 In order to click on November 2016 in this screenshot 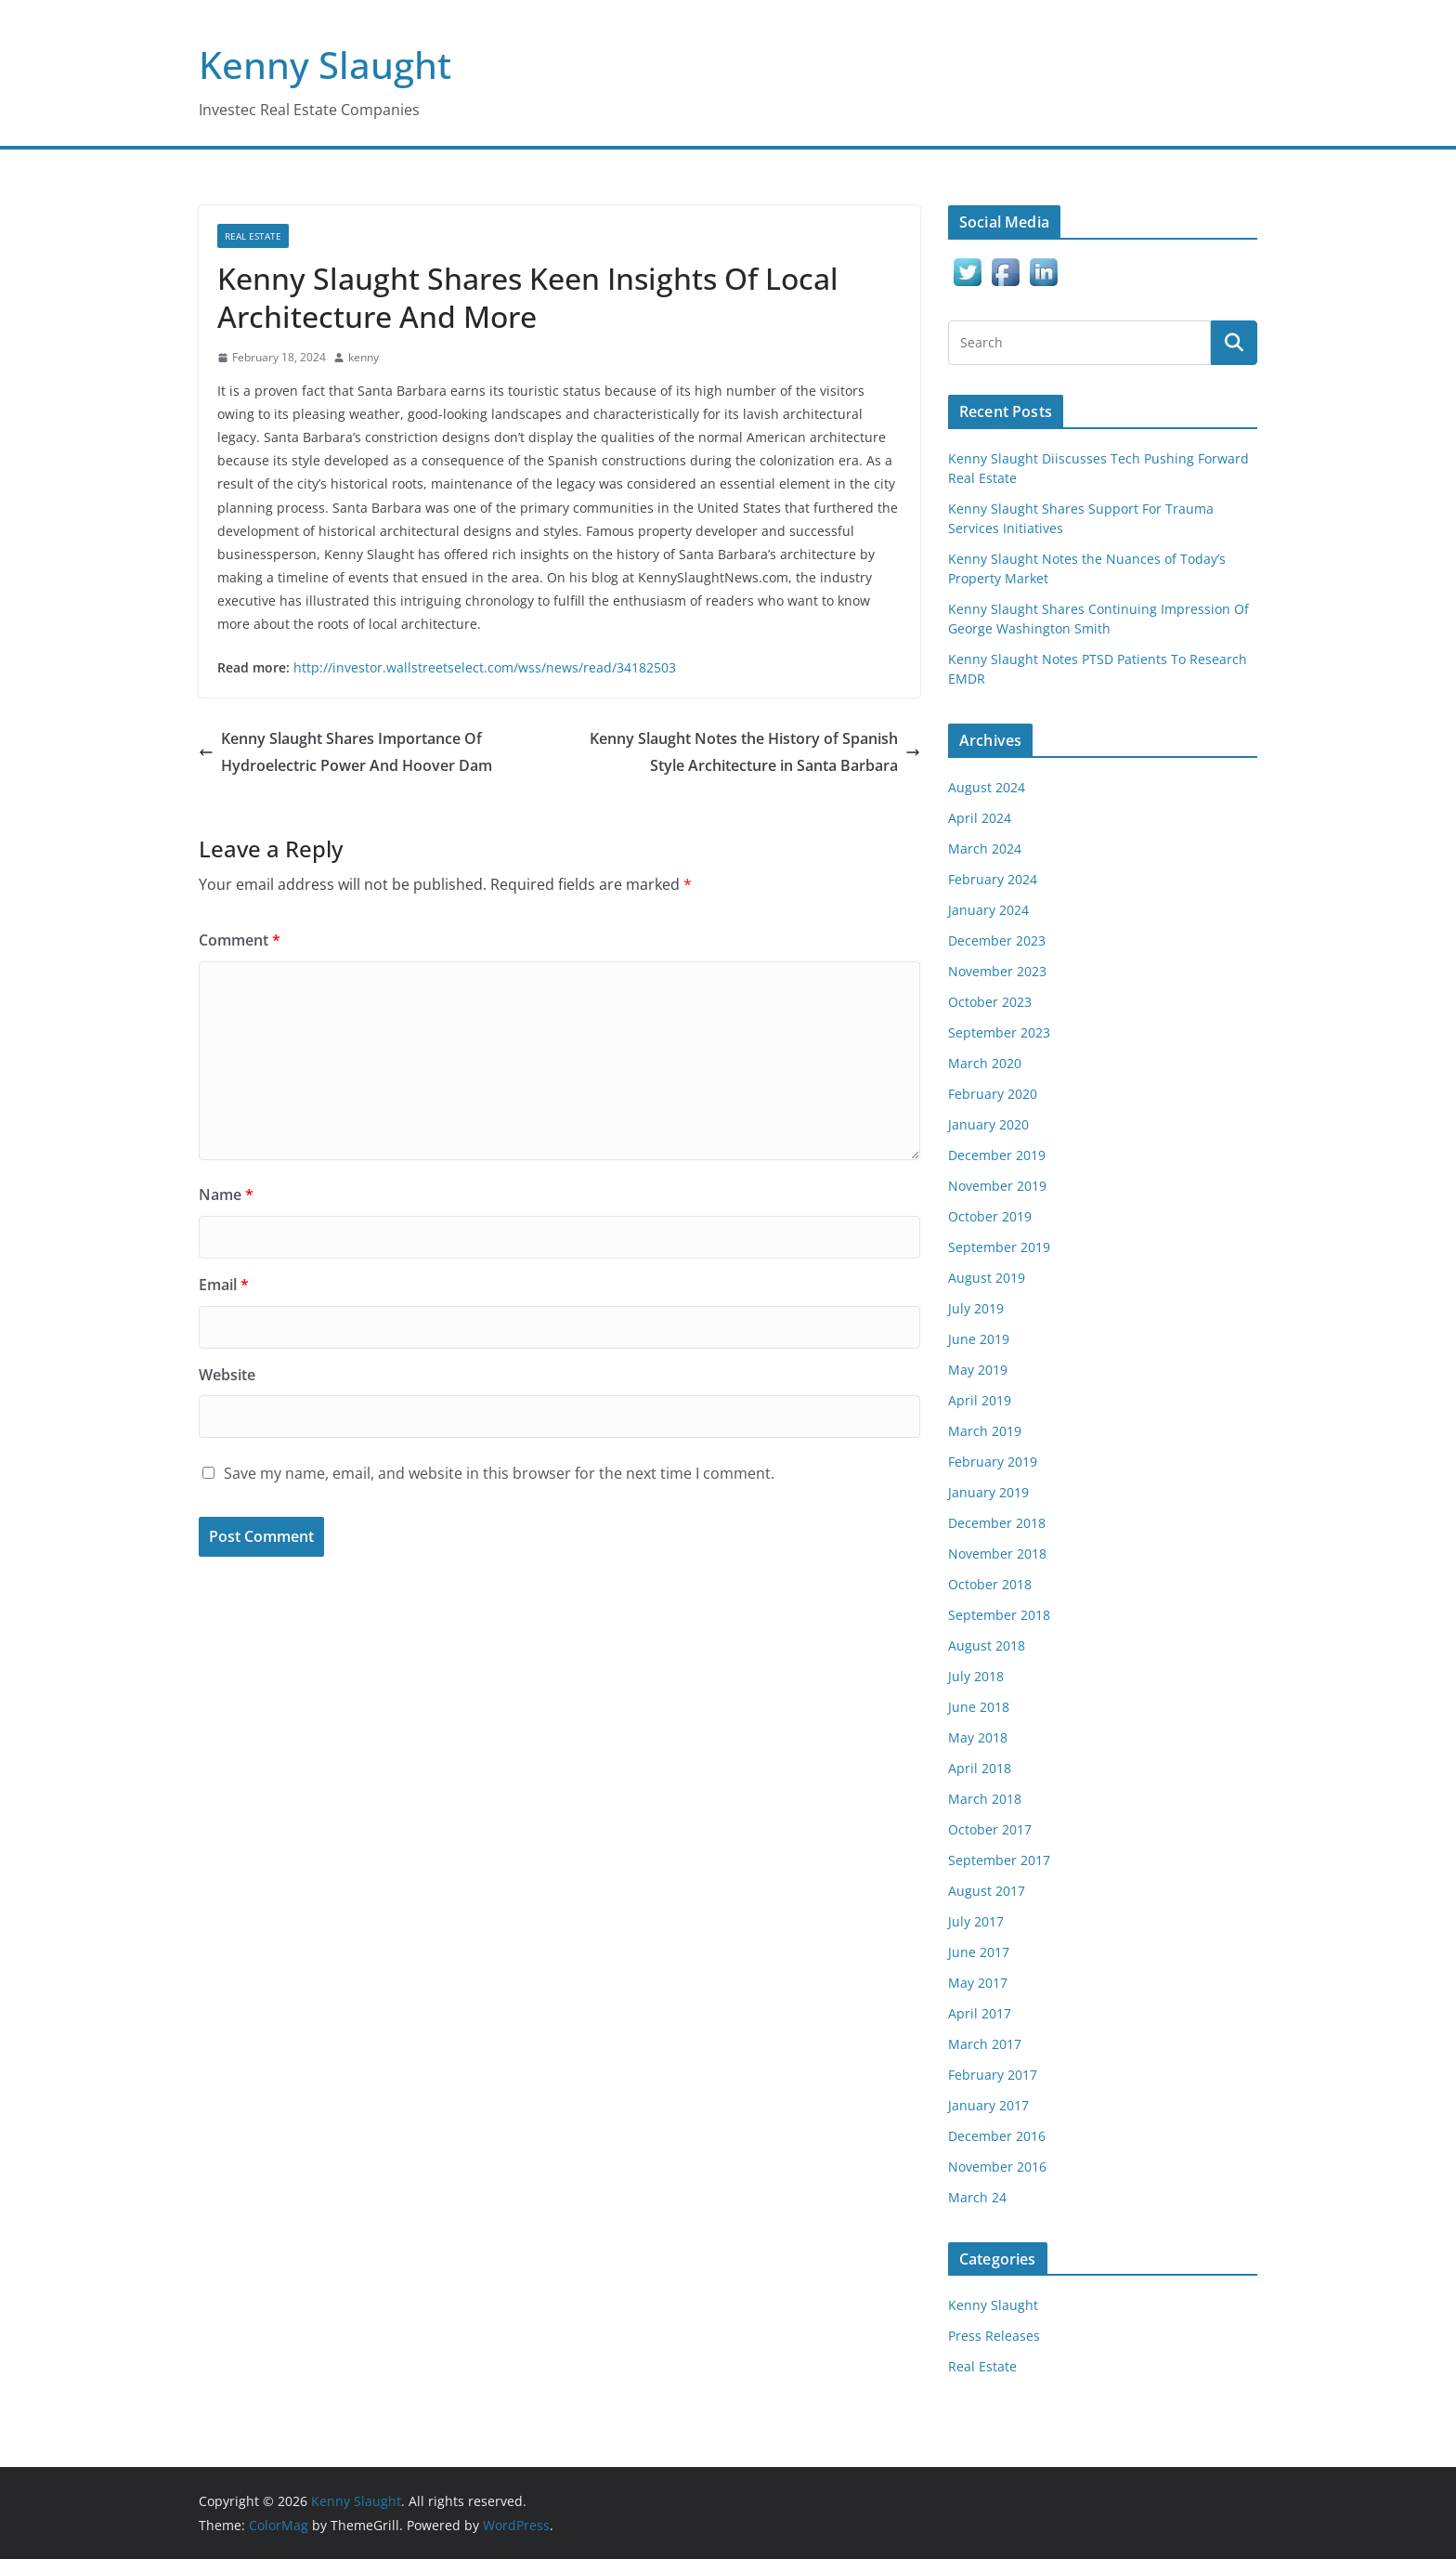, I will do `click(997, 2166)`.